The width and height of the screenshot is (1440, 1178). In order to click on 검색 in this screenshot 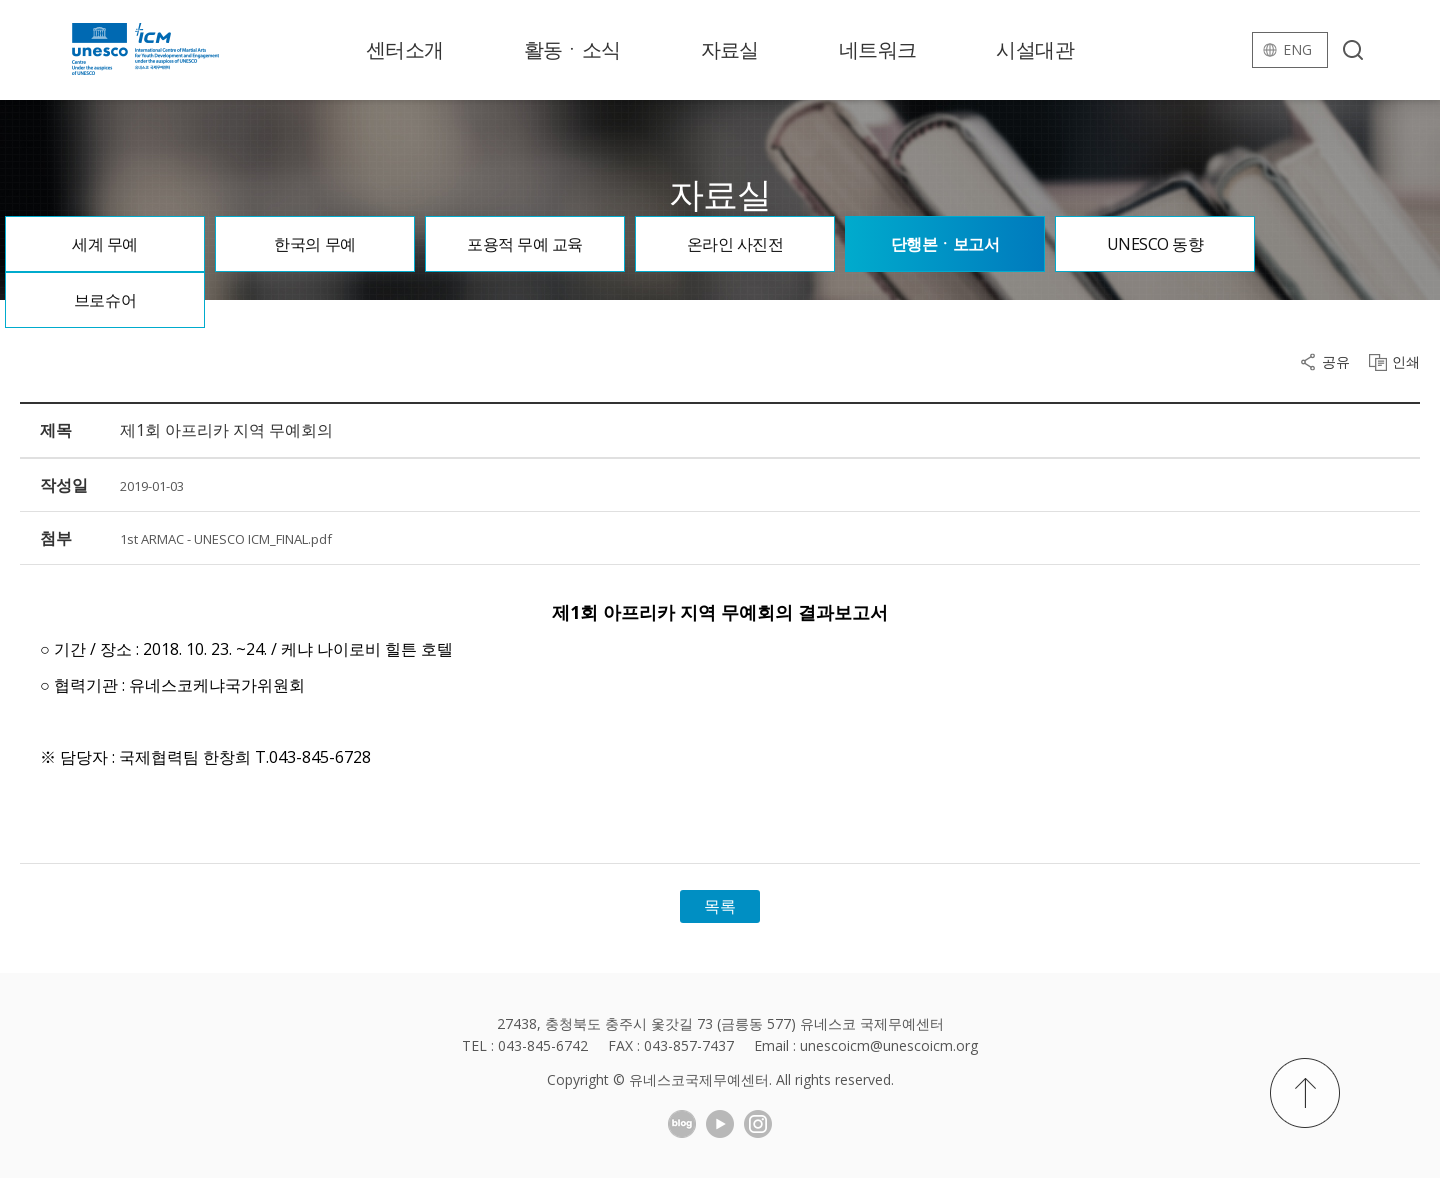, I will do `click(1353, 50)`.